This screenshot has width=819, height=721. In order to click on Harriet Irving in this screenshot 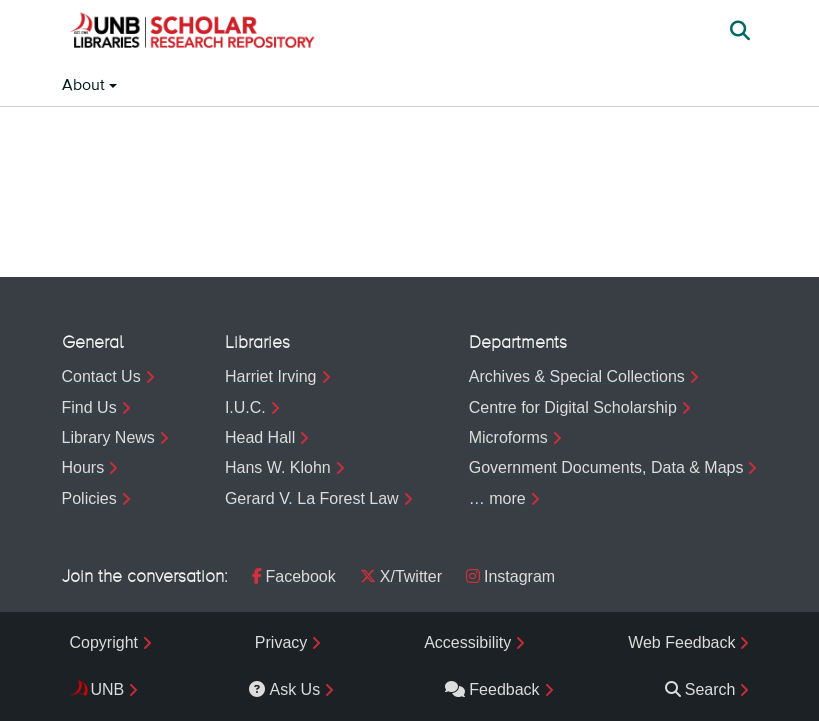, I will do `click(271, 376)`.